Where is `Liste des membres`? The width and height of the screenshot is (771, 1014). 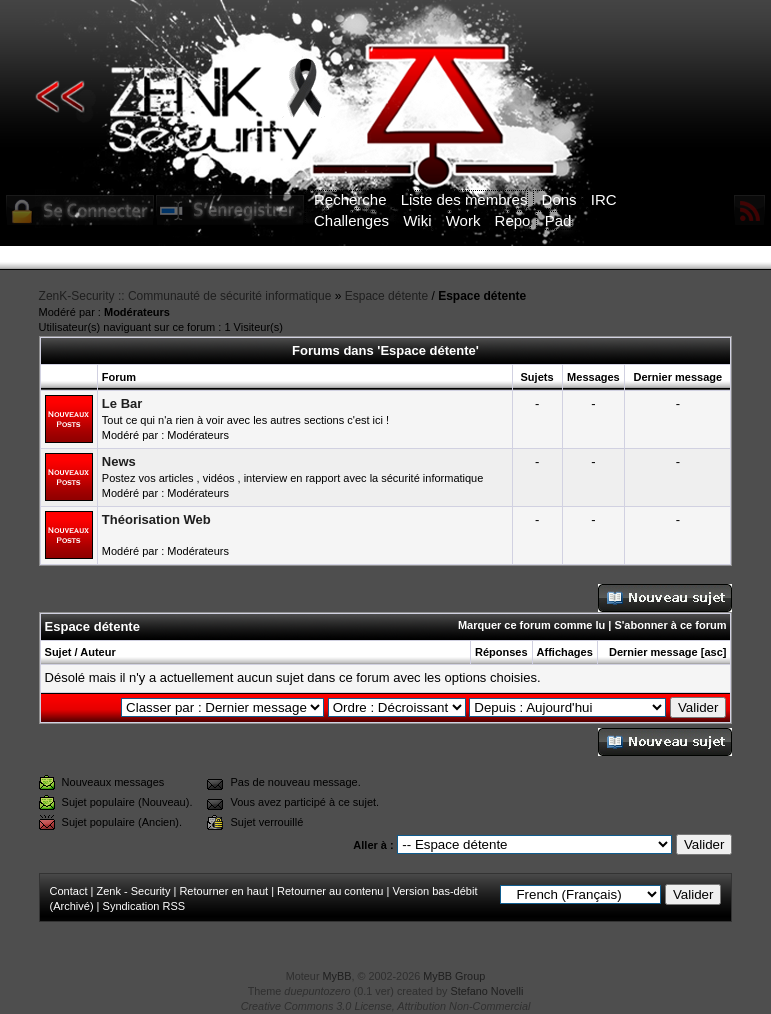 Liste des membres is located at coordinates (464, 199).